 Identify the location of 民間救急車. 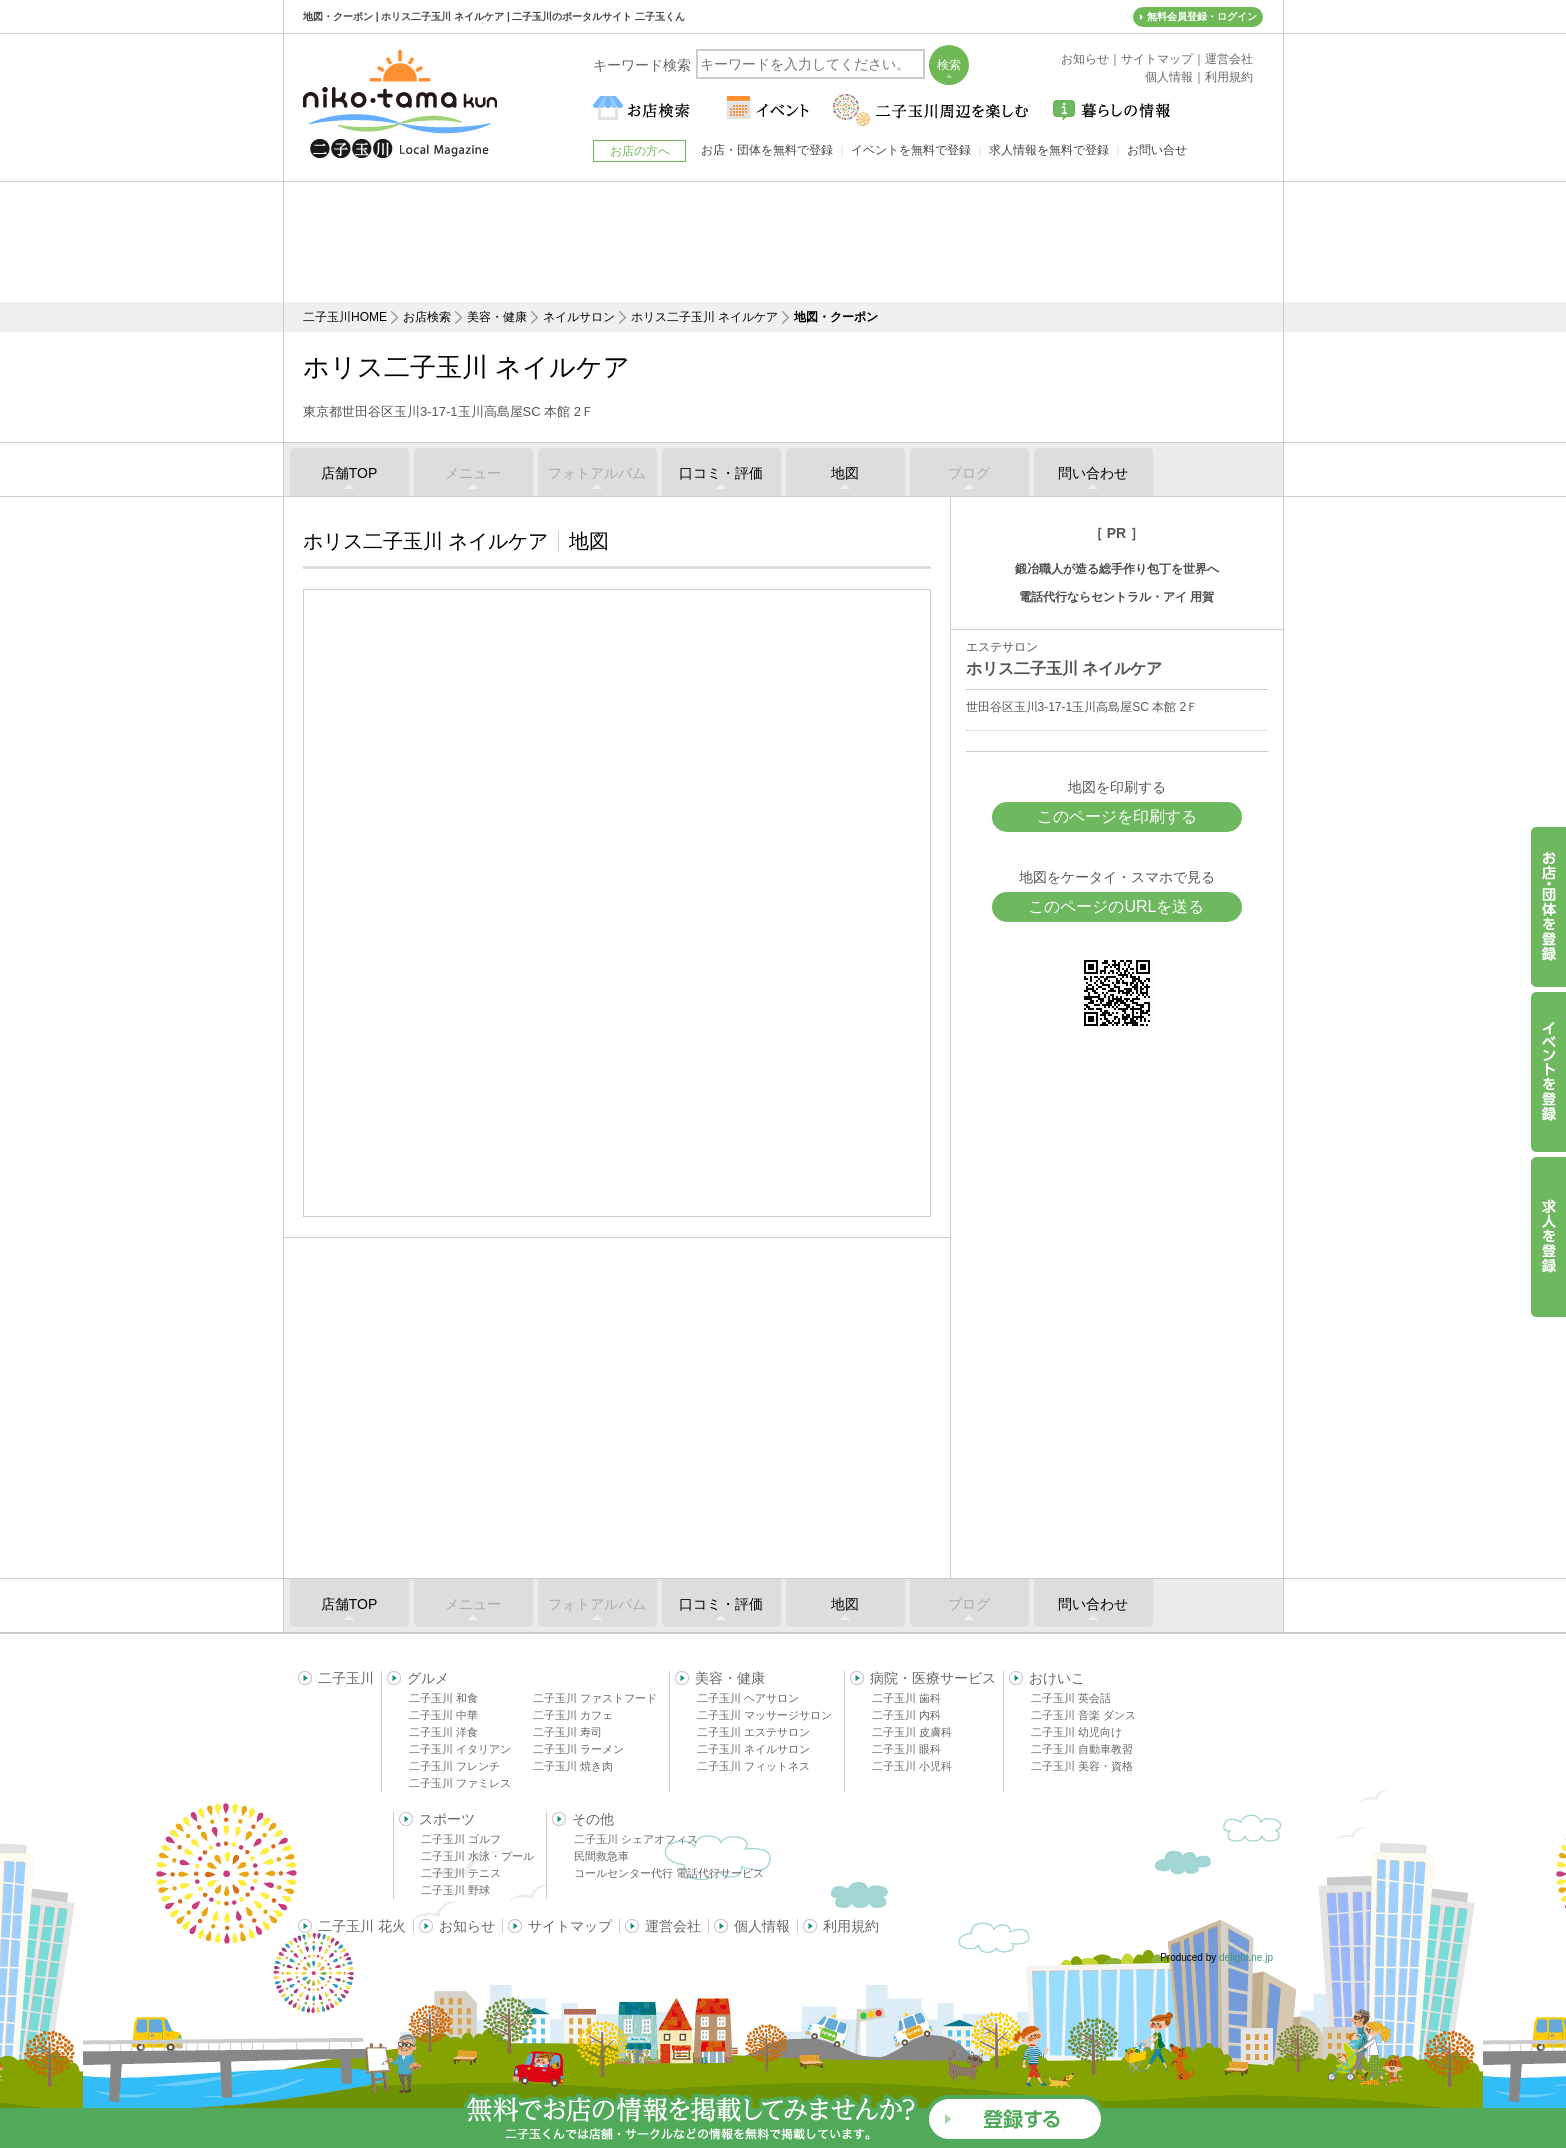
(601, 1856).